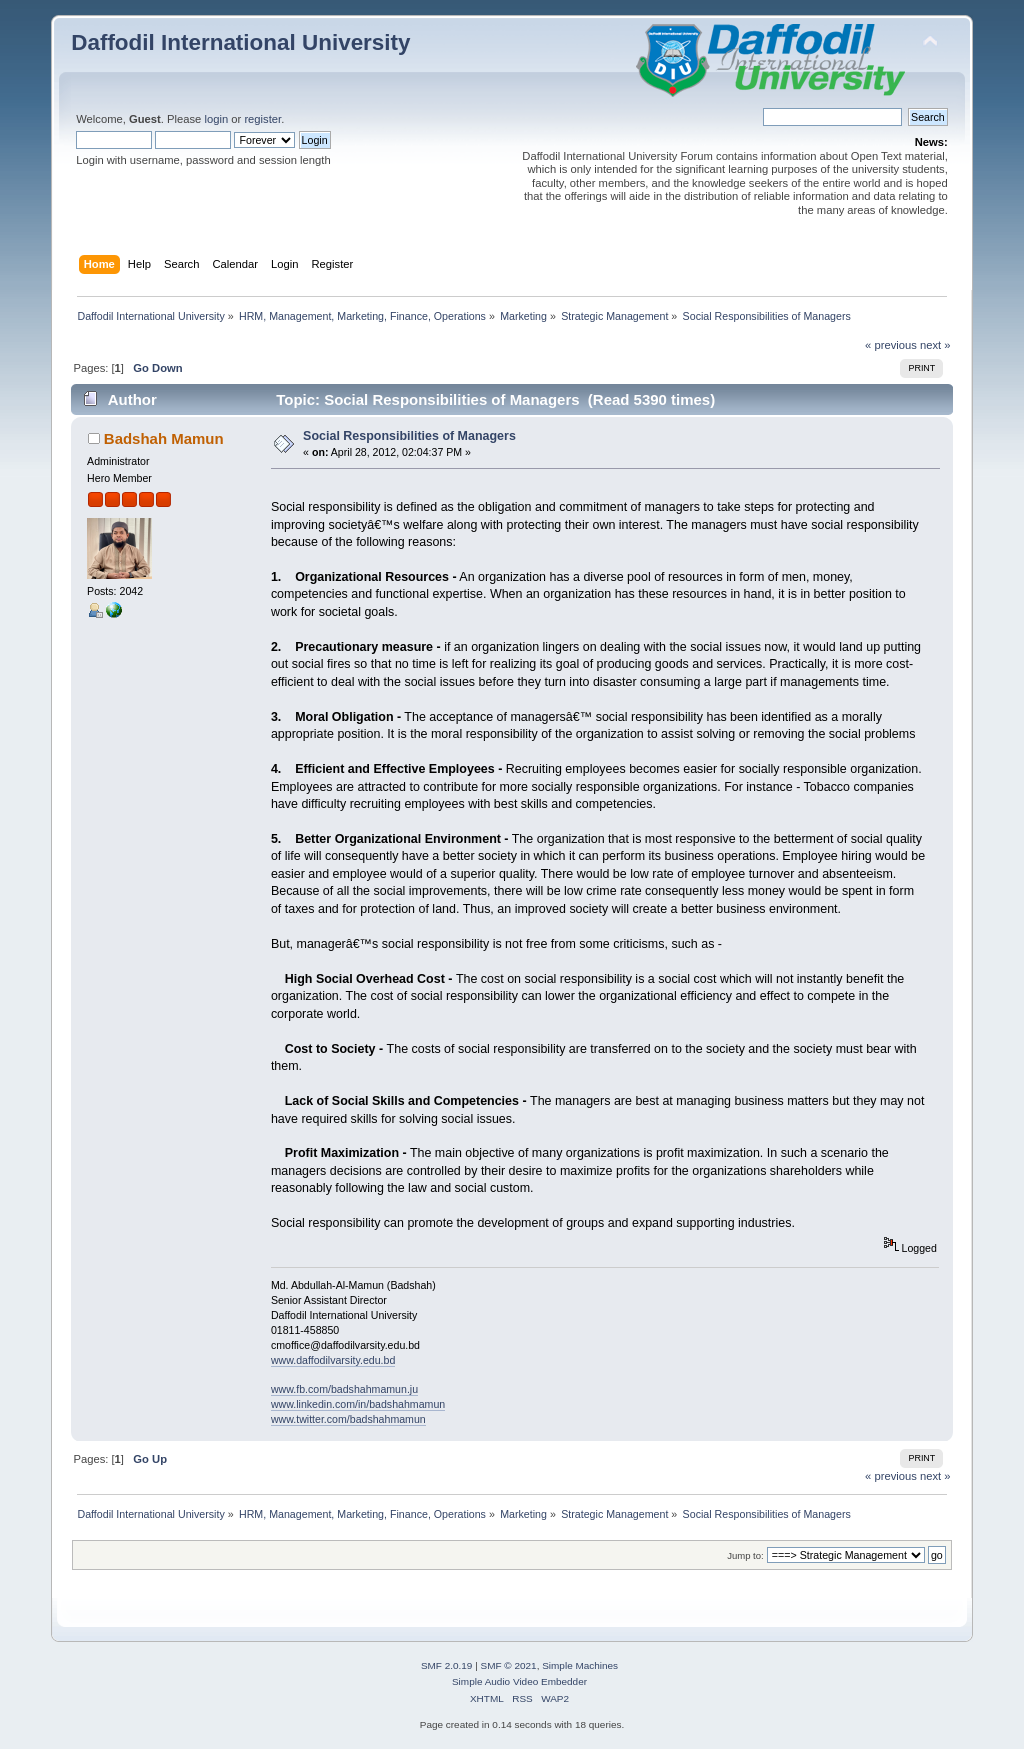  Describe the element at coordinates (409, 436) in the screenshot. I see `Social Responsibilities of Managers` at that location.